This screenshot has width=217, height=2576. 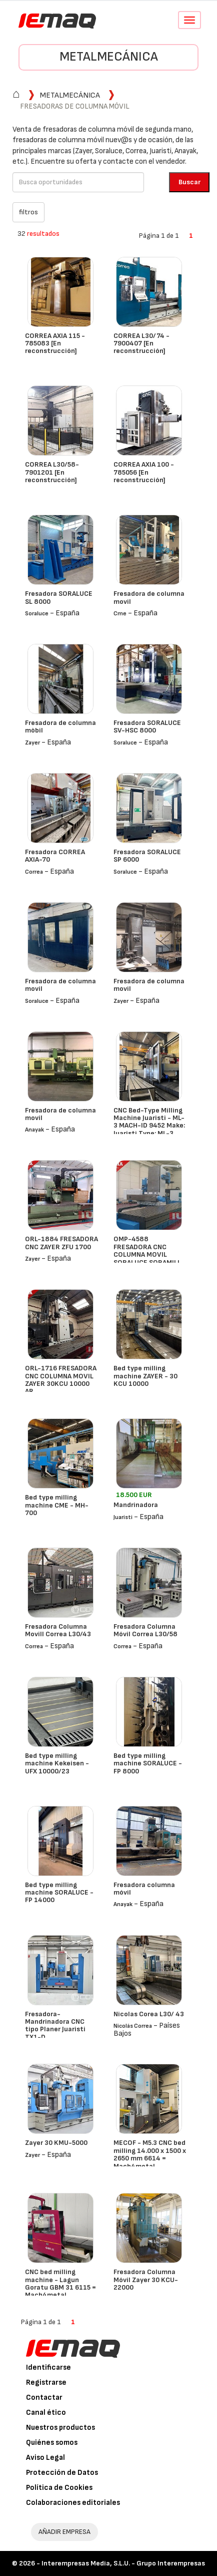 What do you see at coordinates (60, 726) in the screenshot?
I see `Fresadora de columna mòbil` at bounding box center [60, 726].